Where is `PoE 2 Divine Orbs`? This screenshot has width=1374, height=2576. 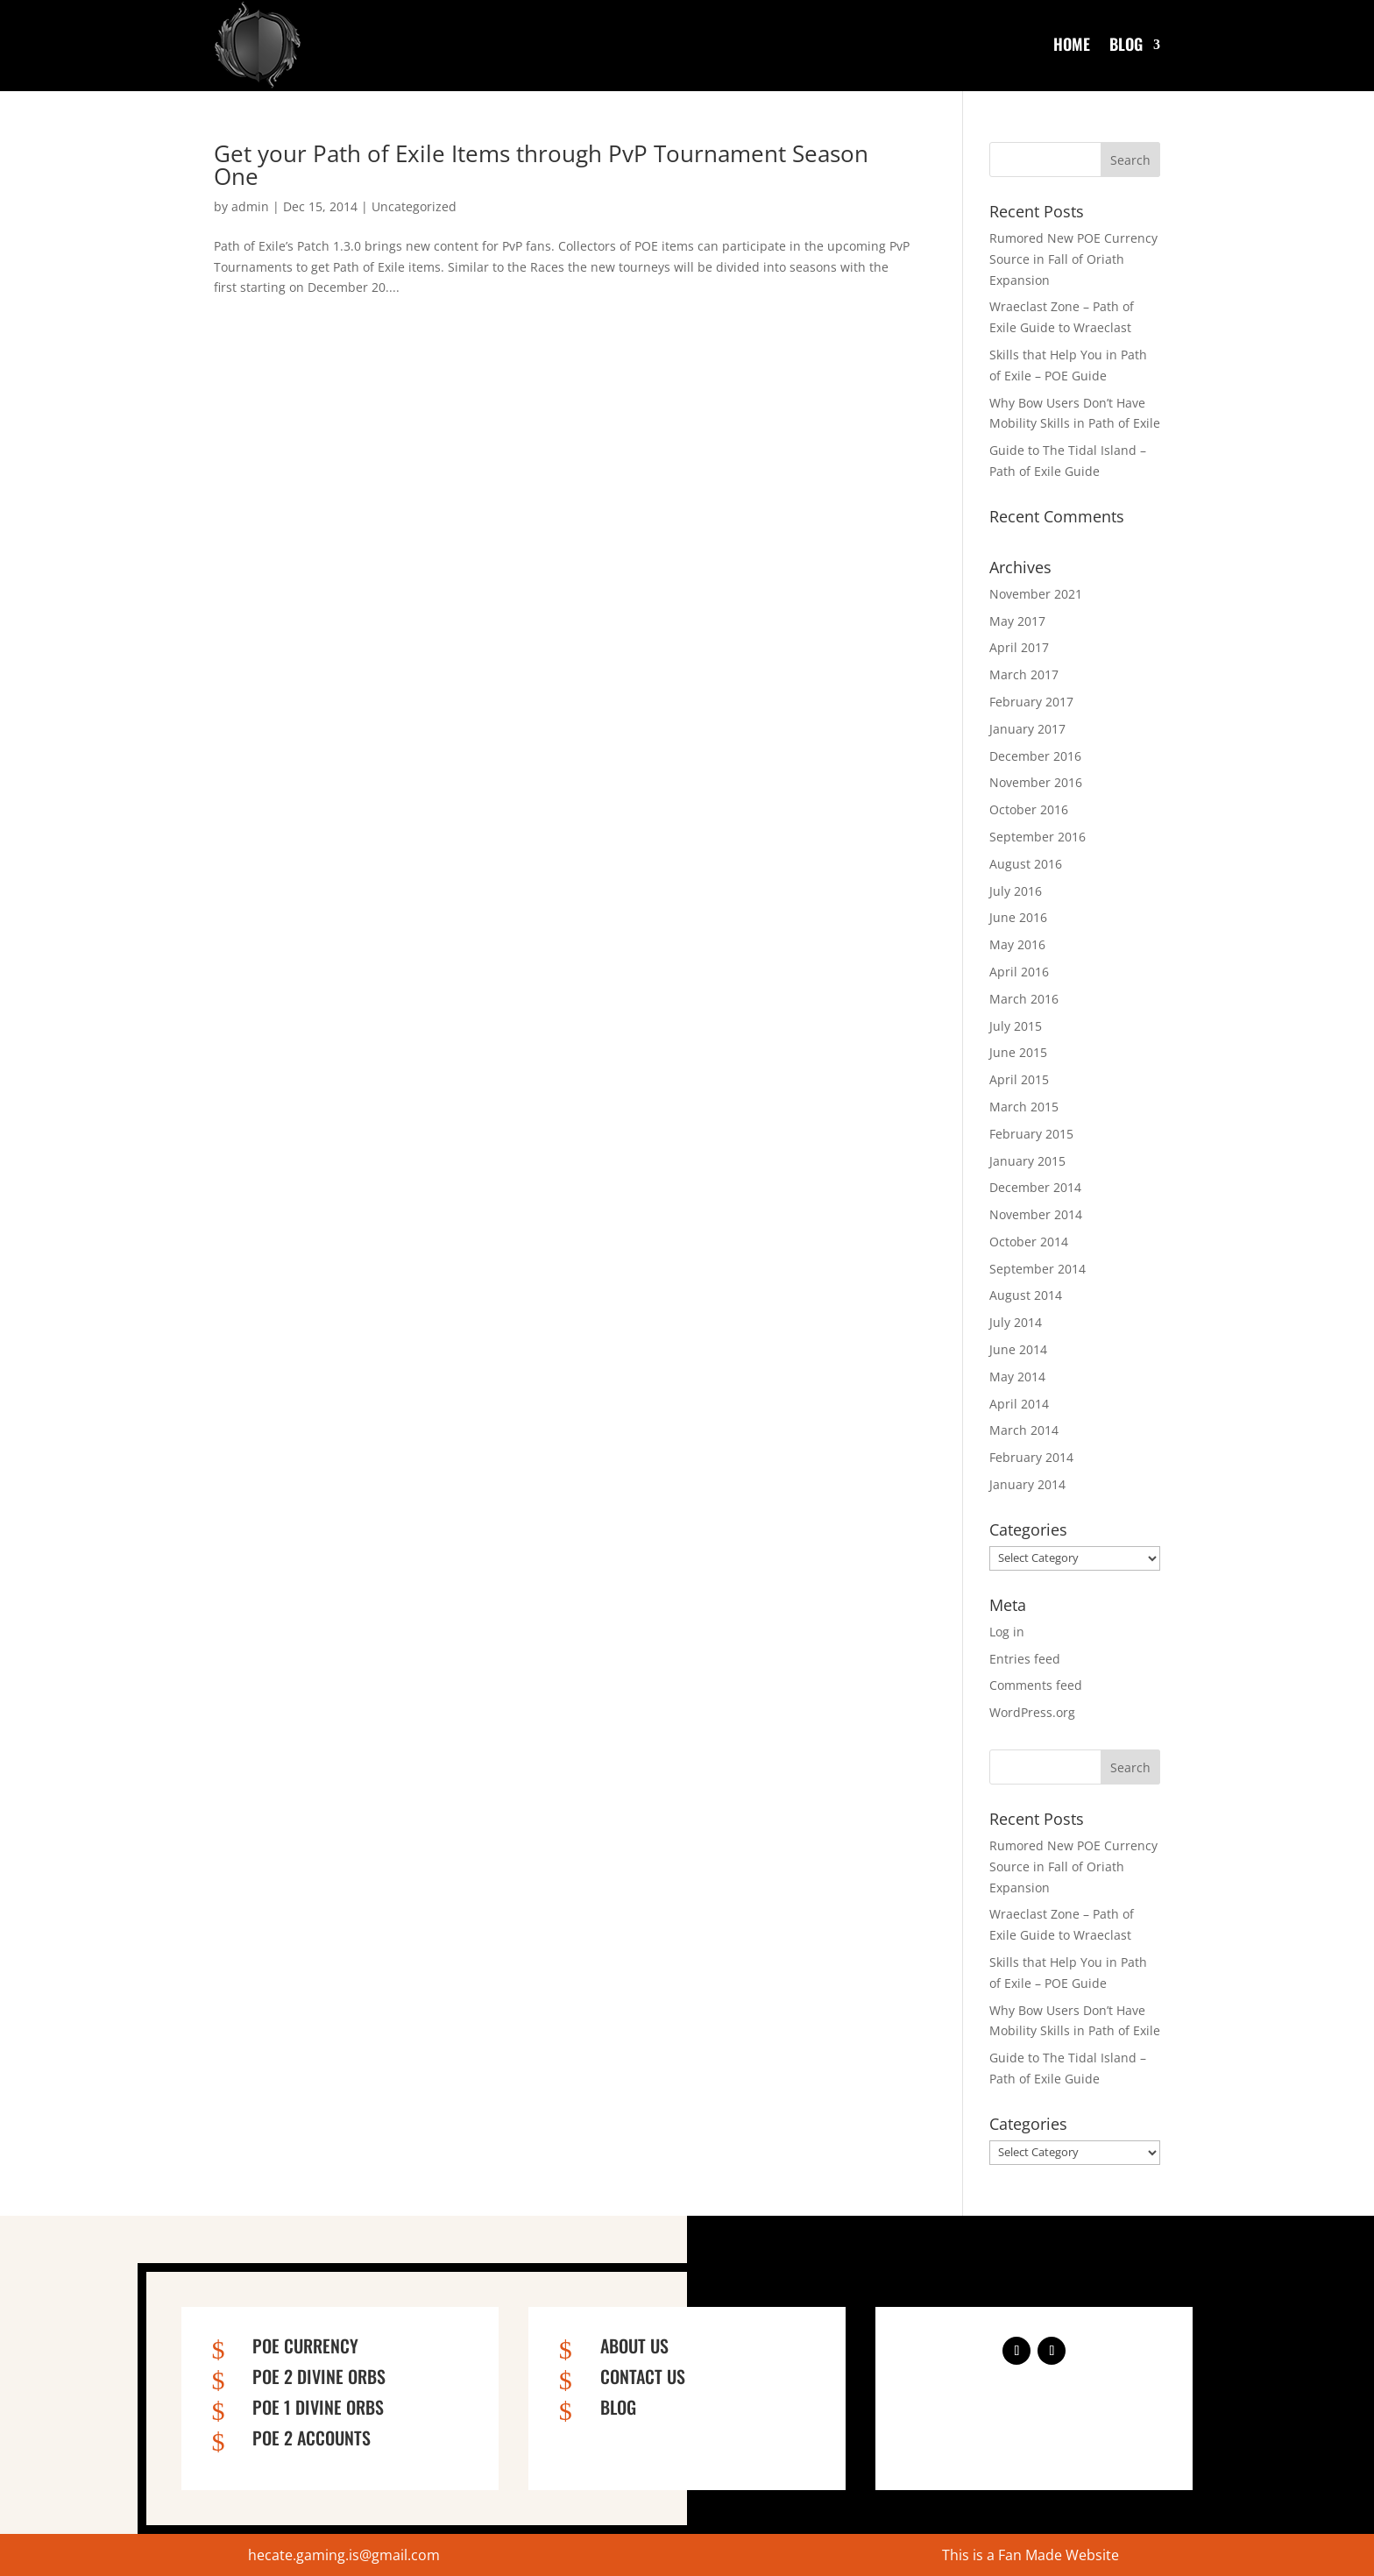
PoE 2 Divine Orbs is located at coordinates (319, 2376).